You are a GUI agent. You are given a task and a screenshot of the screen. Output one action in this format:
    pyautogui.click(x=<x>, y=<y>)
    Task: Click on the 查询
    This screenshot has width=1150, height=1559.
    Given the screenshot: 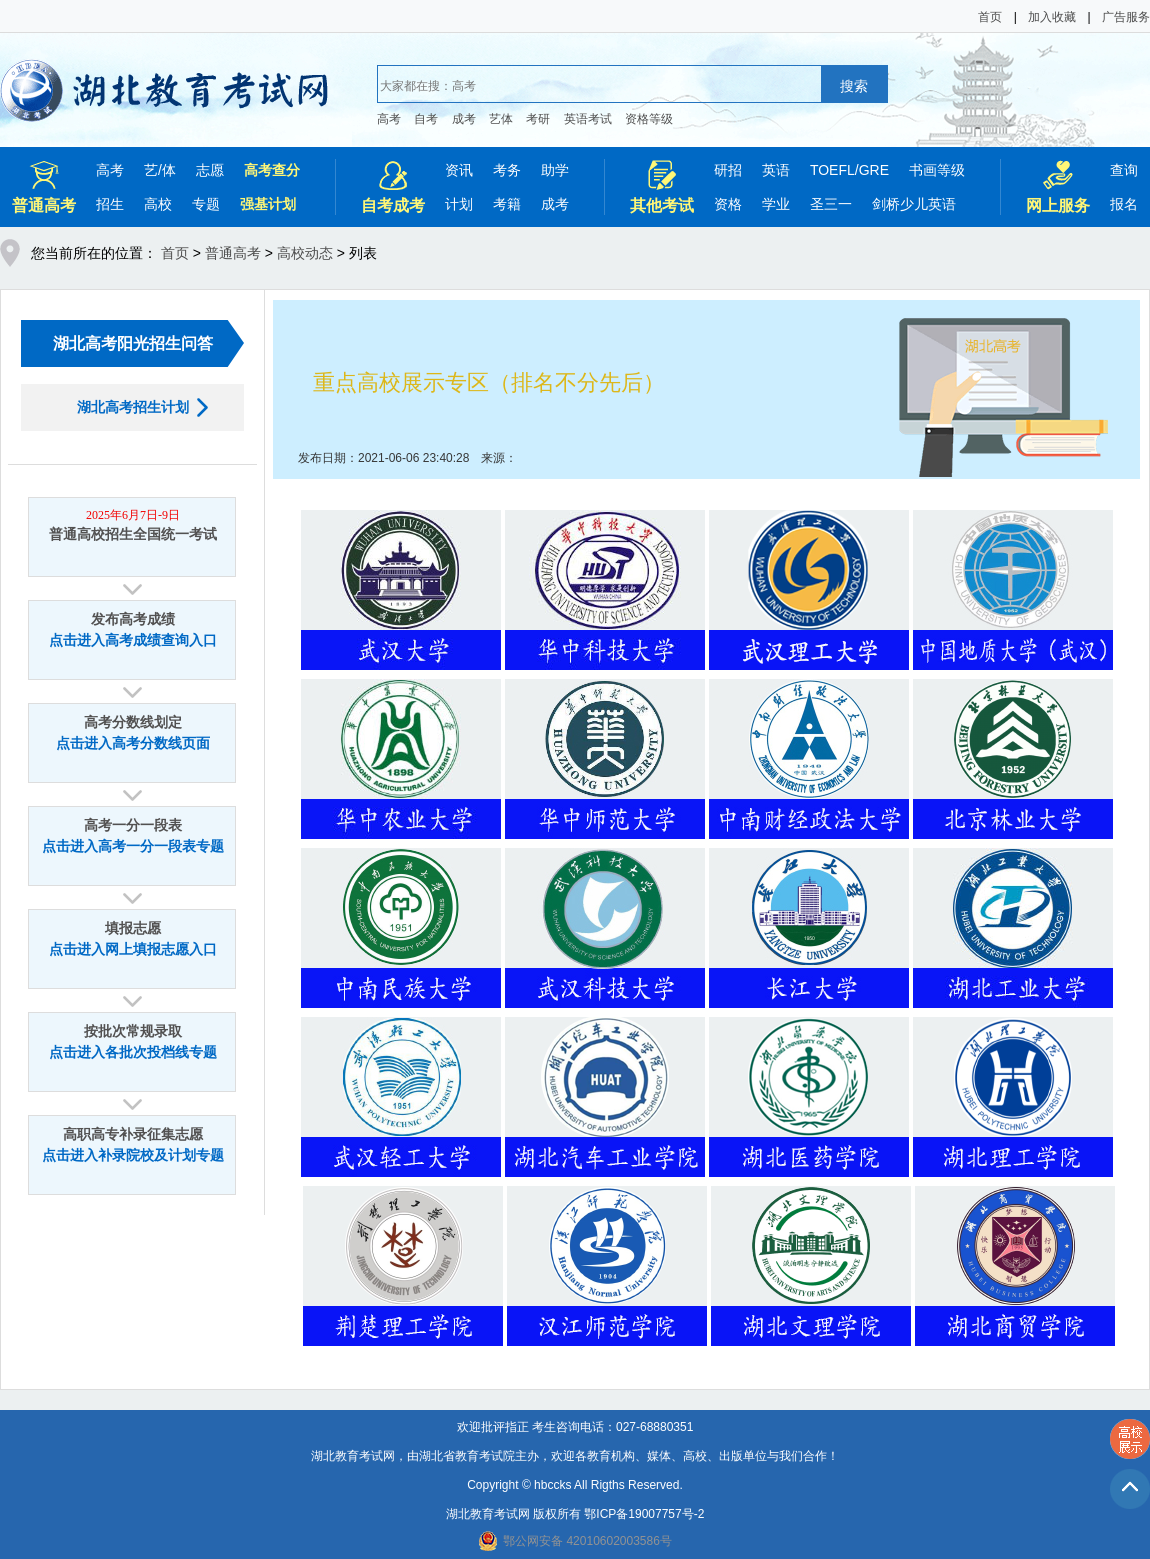 What is the action you would take?
    pyautogui.click(x=1124, y=170)
    